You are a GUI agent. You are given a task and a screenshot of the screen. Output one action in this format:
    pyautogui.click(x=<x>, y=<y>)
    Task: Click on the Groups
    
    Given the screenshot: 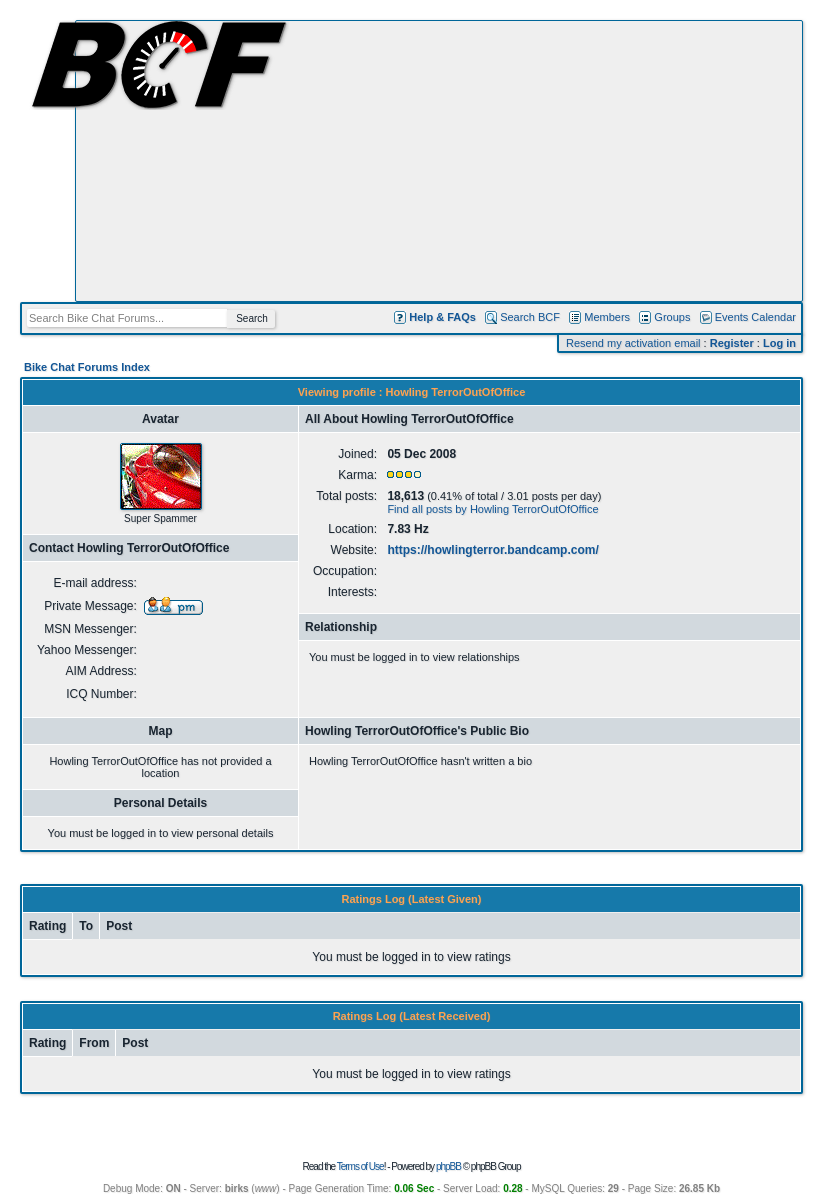 What is the action you would take?
    pyautogui.click(x=672, y=317)
    